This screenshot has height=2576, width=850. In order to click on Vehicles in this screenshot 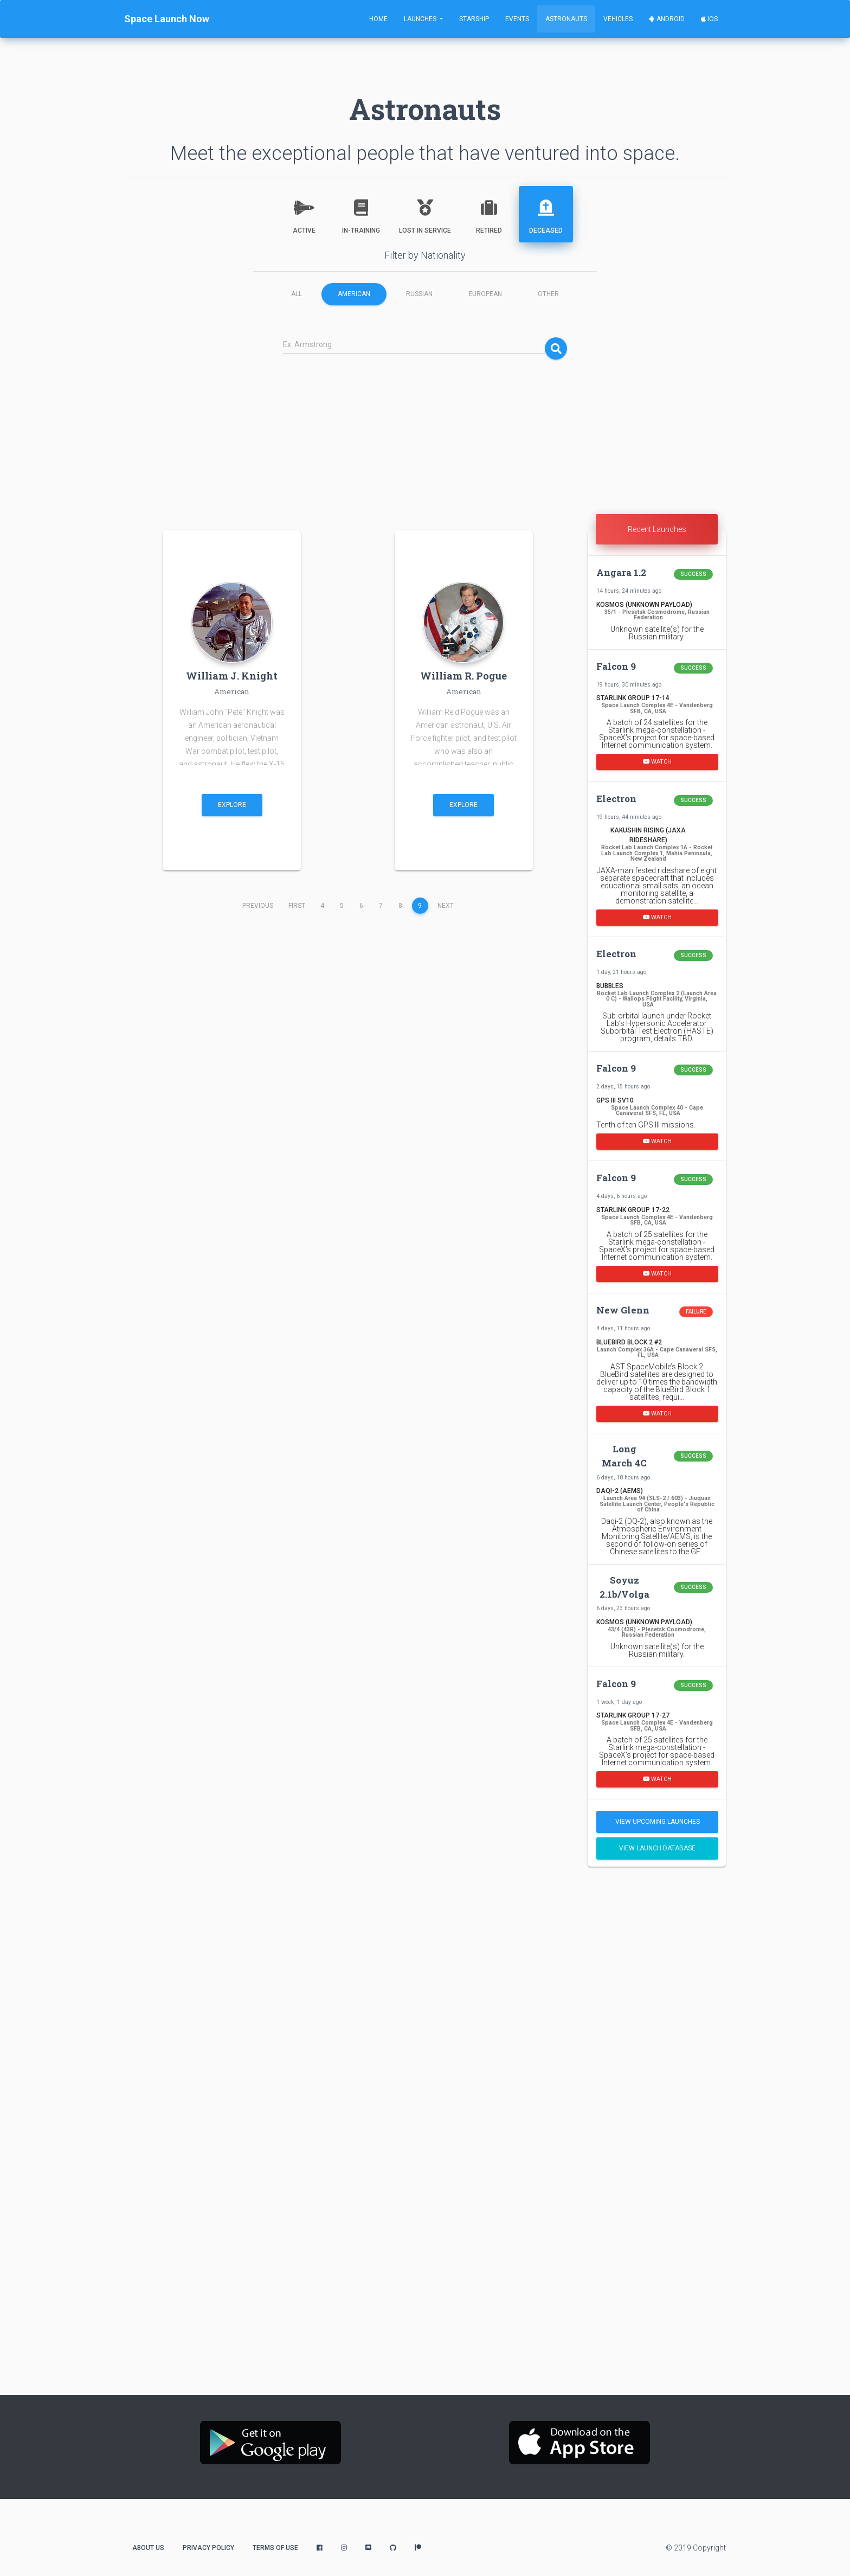, I will do `click(618, 19)`.